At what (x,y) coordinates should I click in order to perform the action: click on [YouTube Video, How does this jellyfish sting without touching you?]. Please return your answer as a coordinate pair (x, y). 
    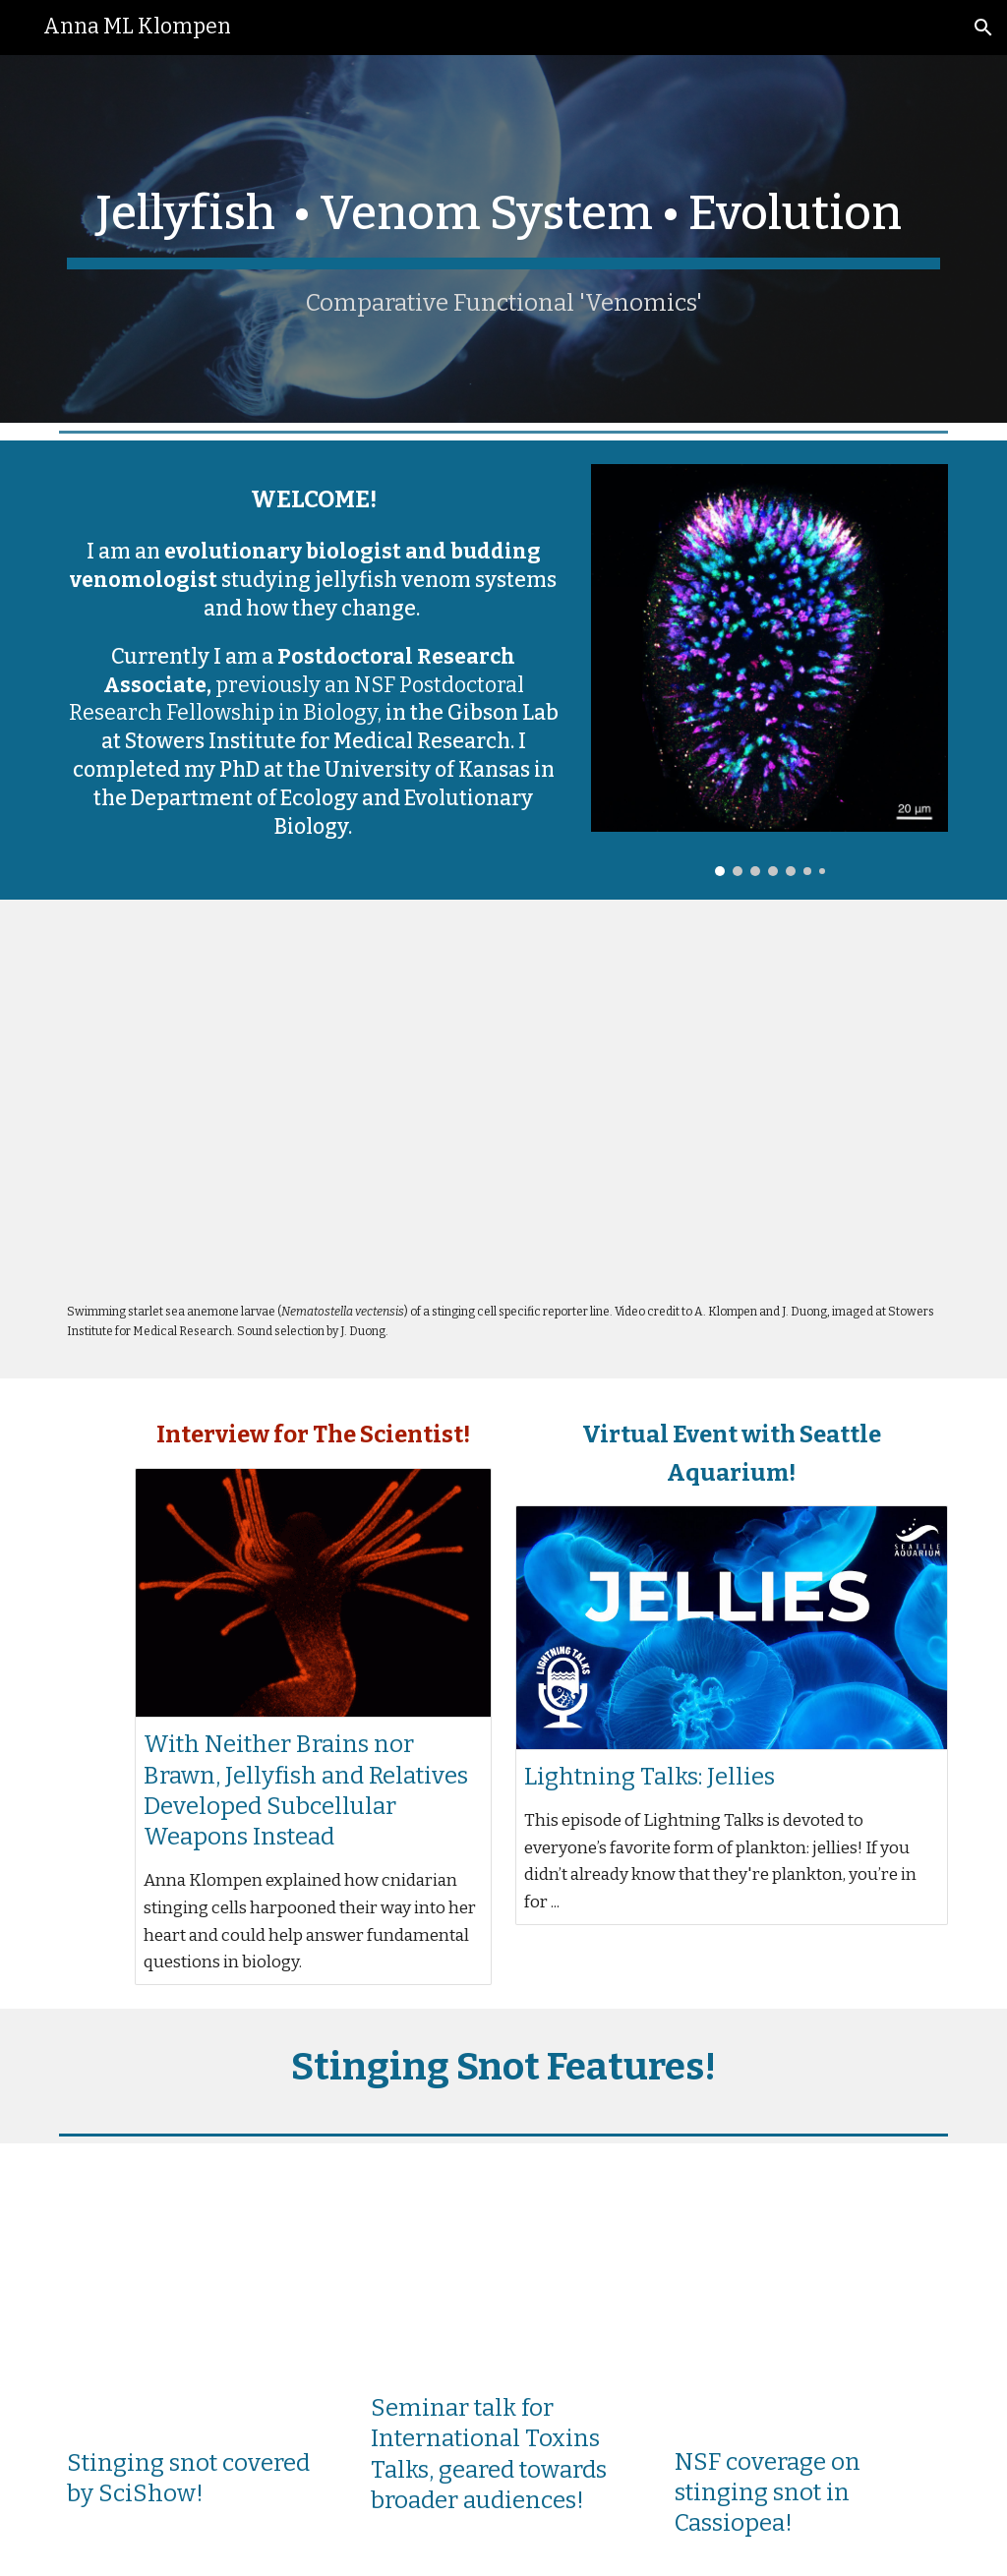
    Looking at the image, I should click on (807, 2300).